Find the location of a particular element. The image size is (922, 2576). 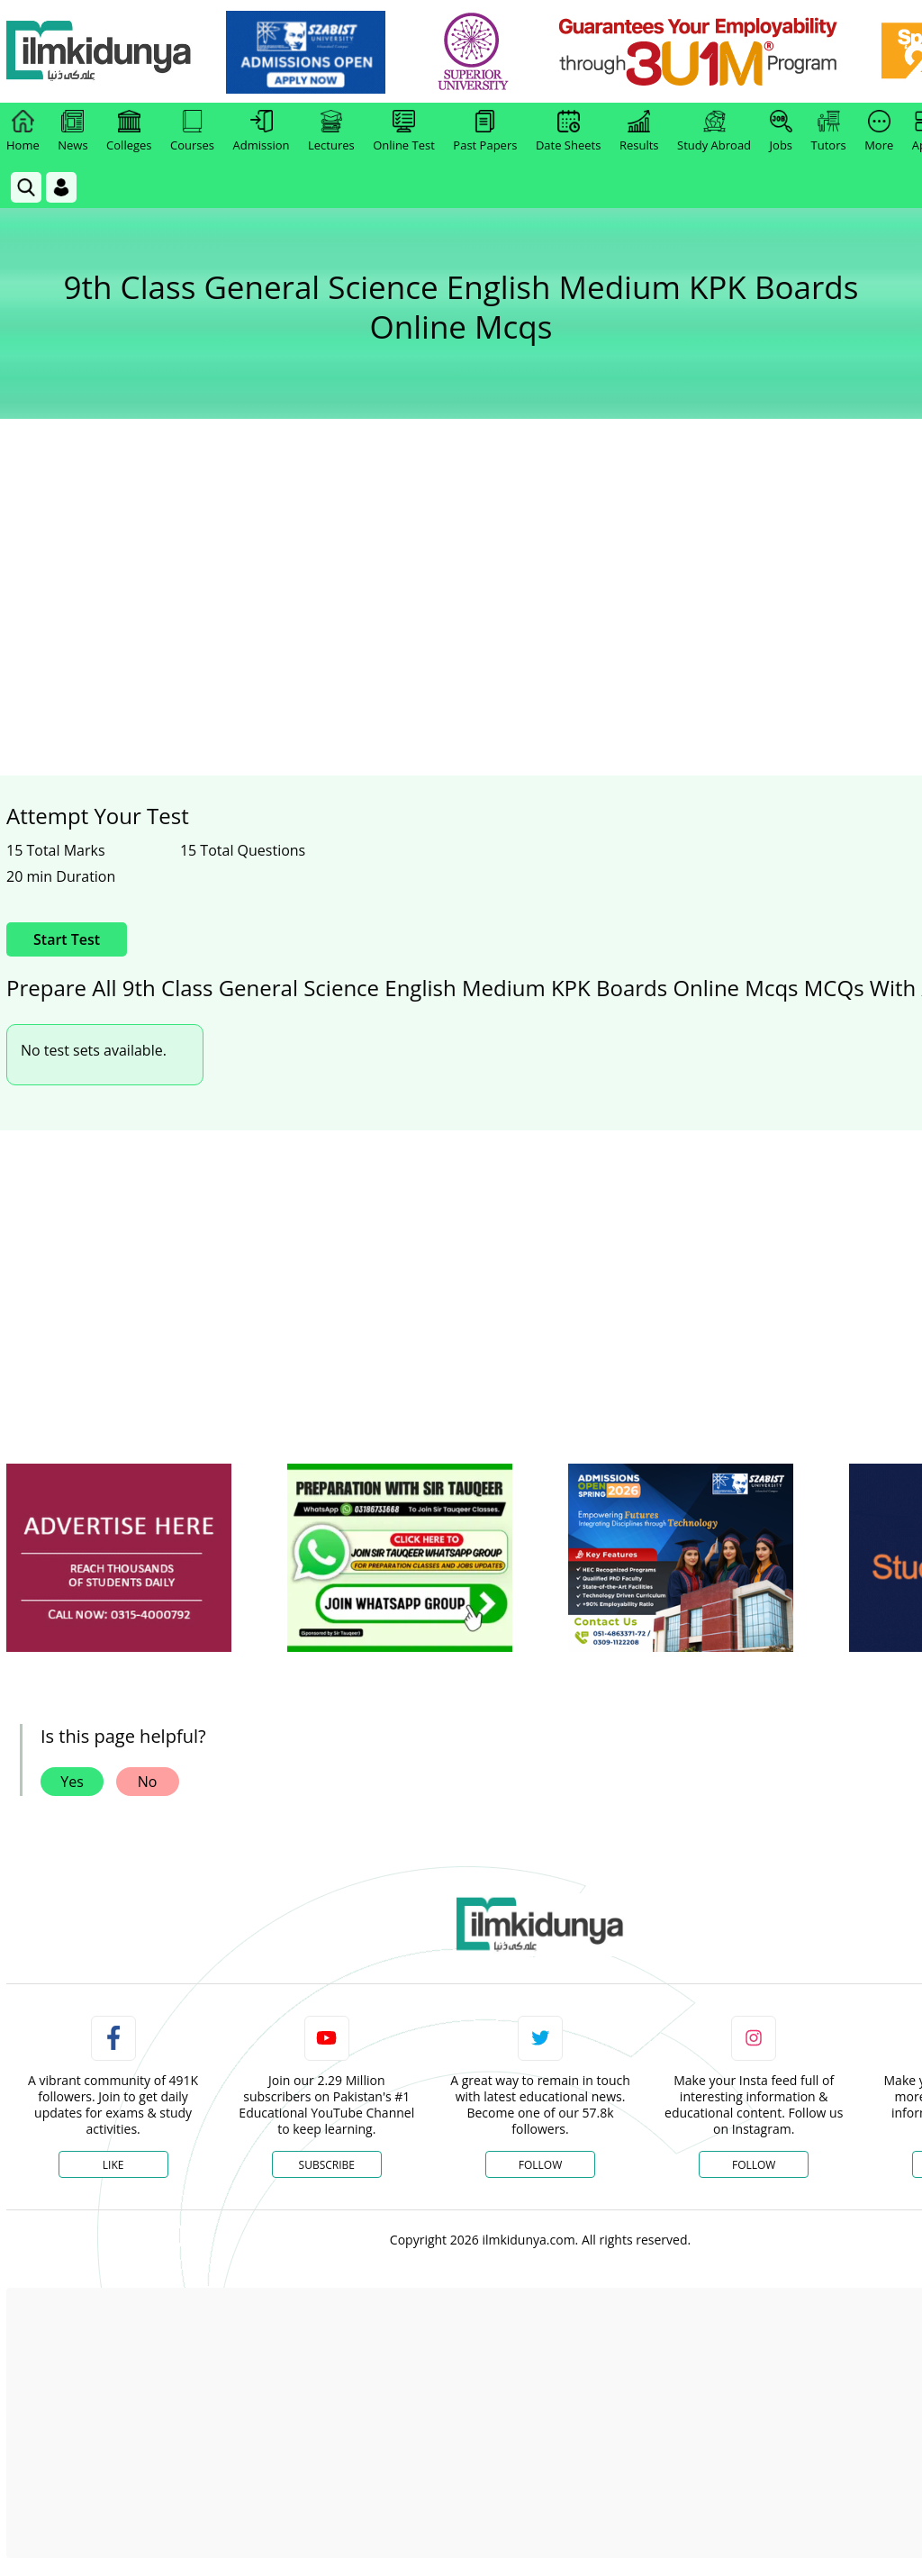

Courses [link] is located at coordinates (192, 131).